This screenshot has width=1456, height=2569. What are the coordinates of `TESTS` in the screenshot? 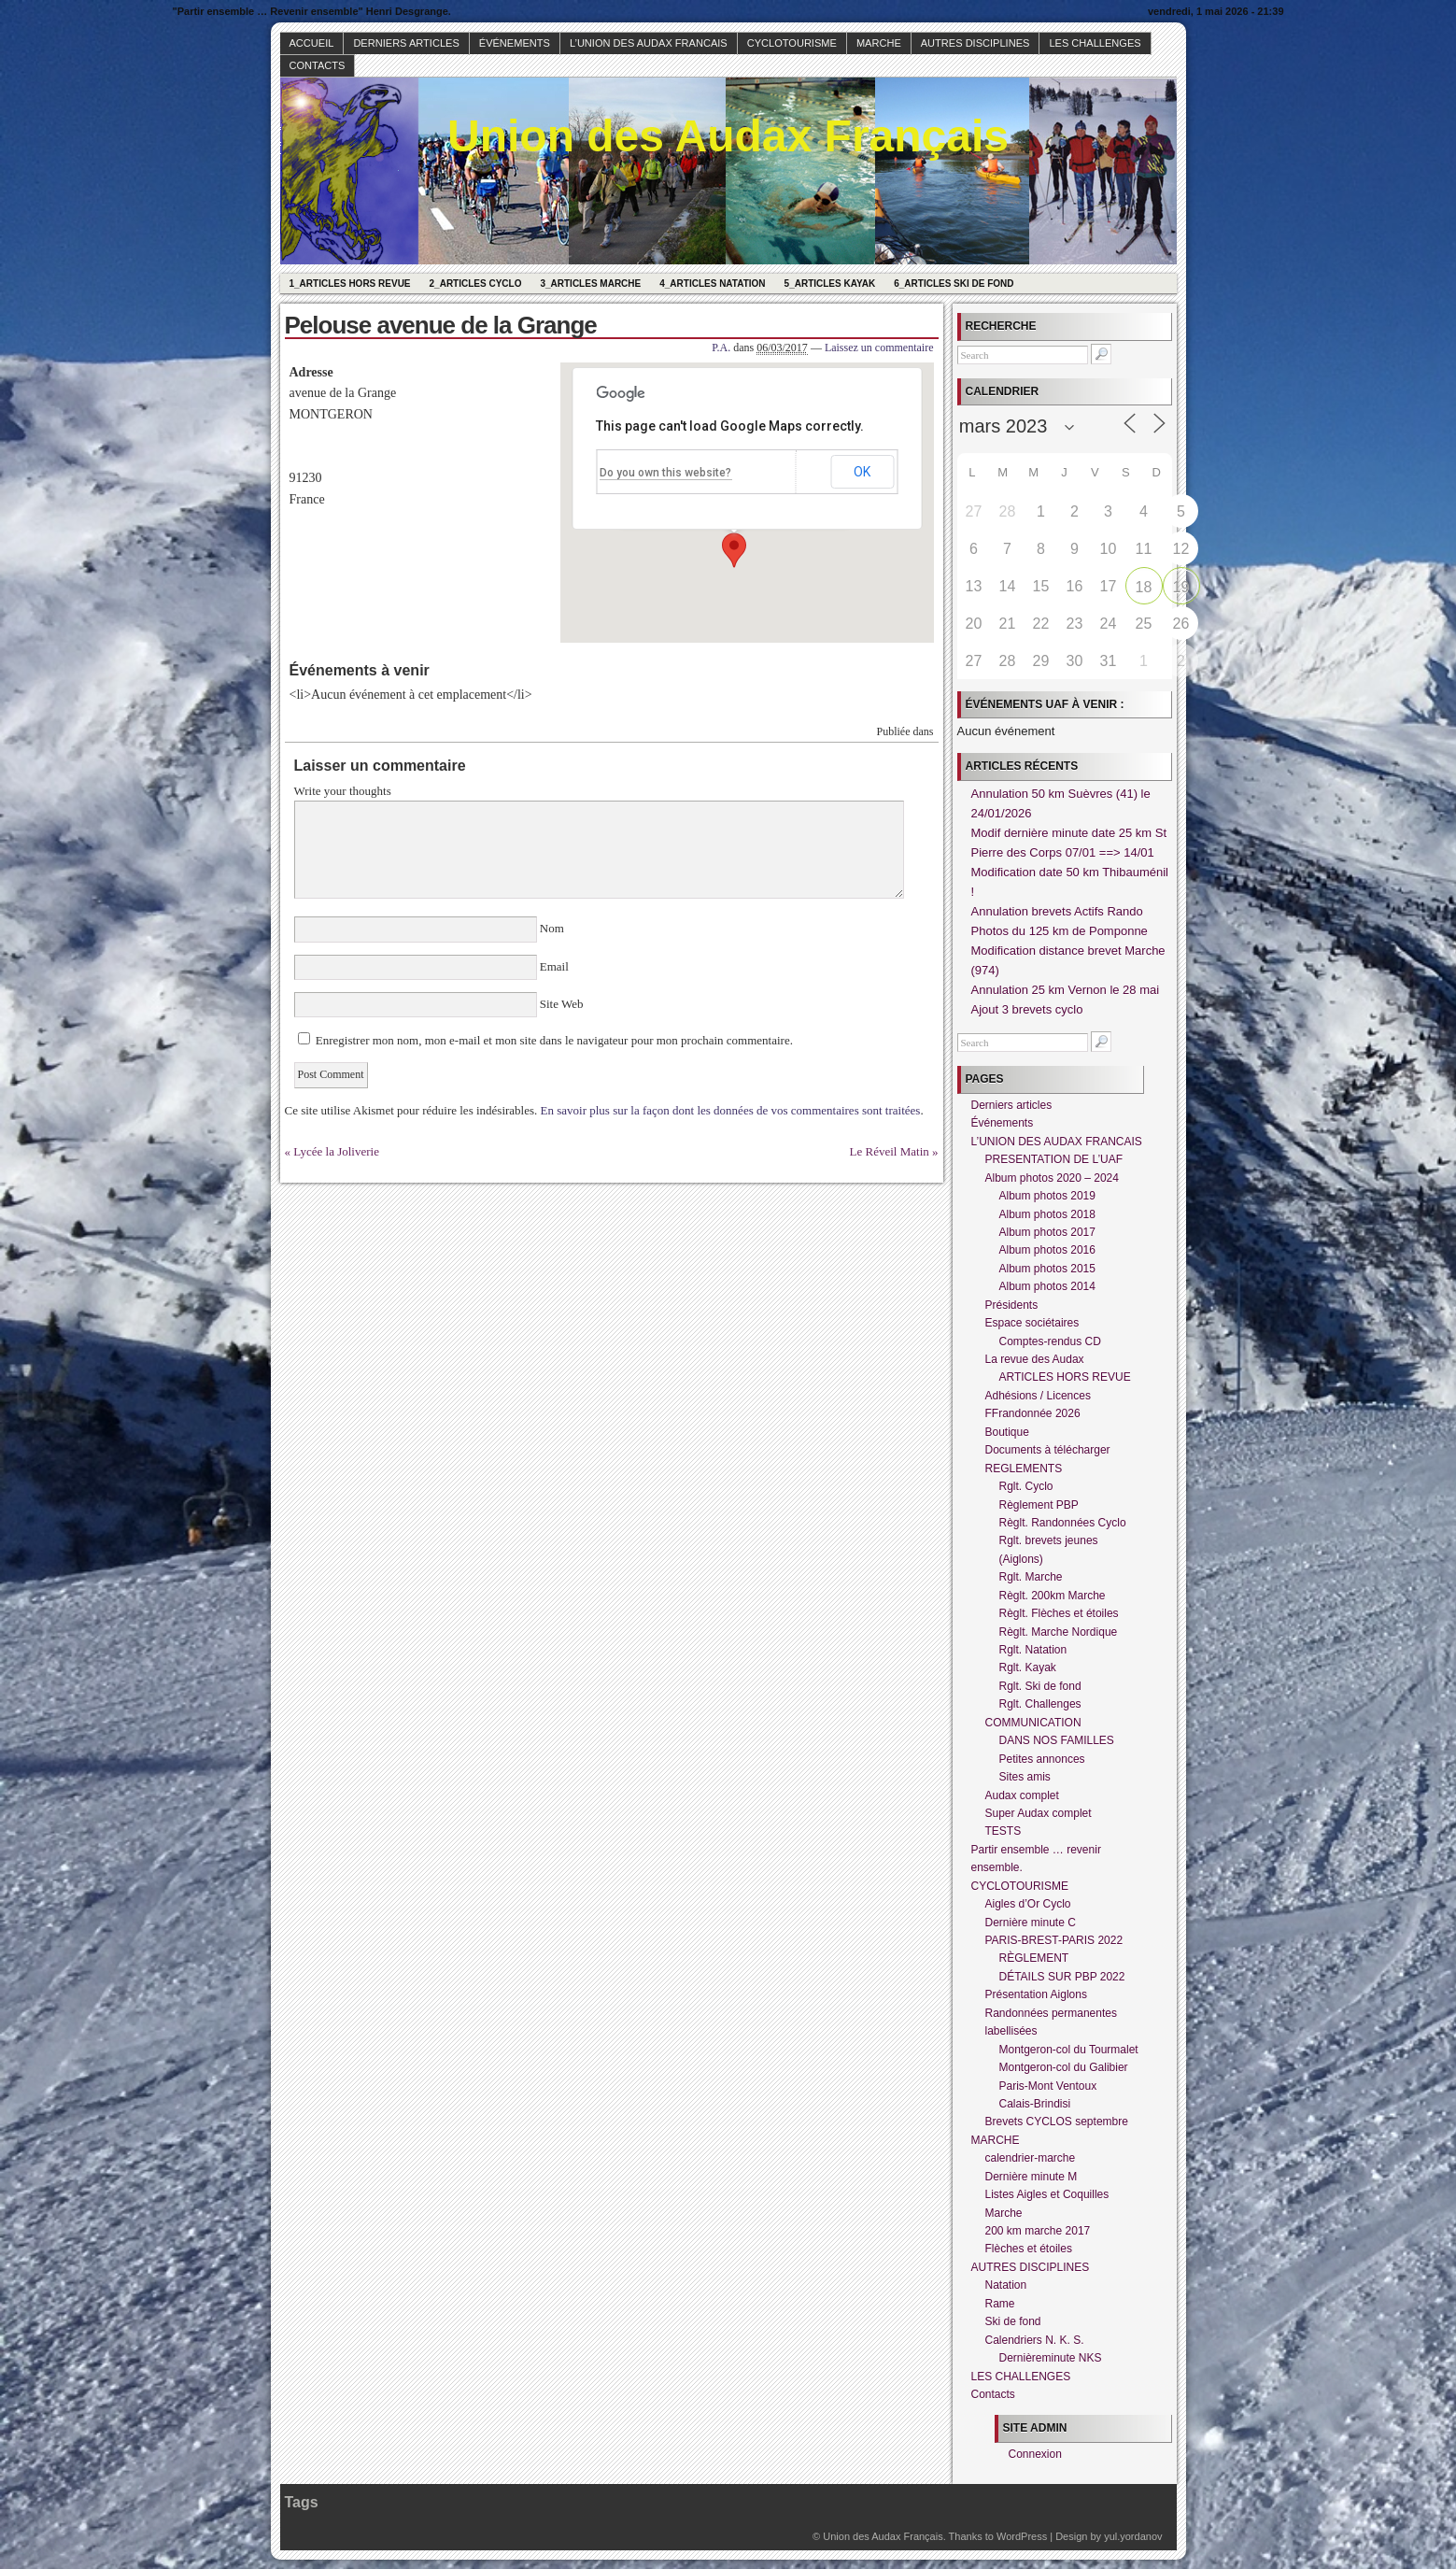 It's located at (1003, 1831).